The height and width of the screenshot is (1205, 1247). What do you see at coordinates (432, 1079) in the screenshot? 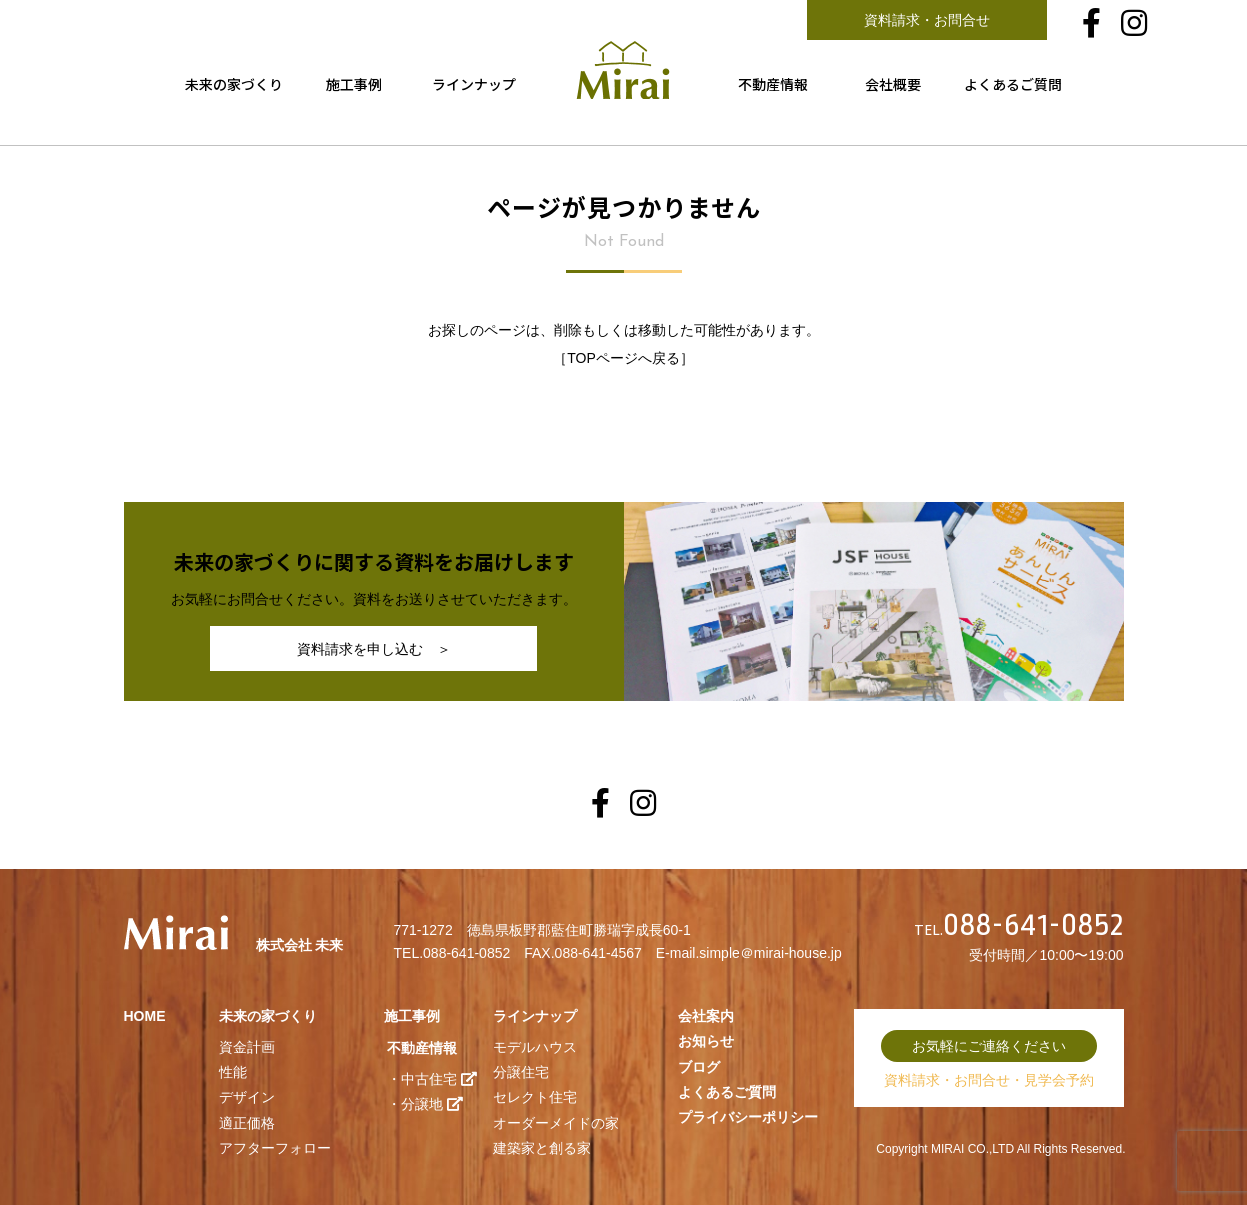
I see `・中古住宅` at bounding box center [432, 1079].